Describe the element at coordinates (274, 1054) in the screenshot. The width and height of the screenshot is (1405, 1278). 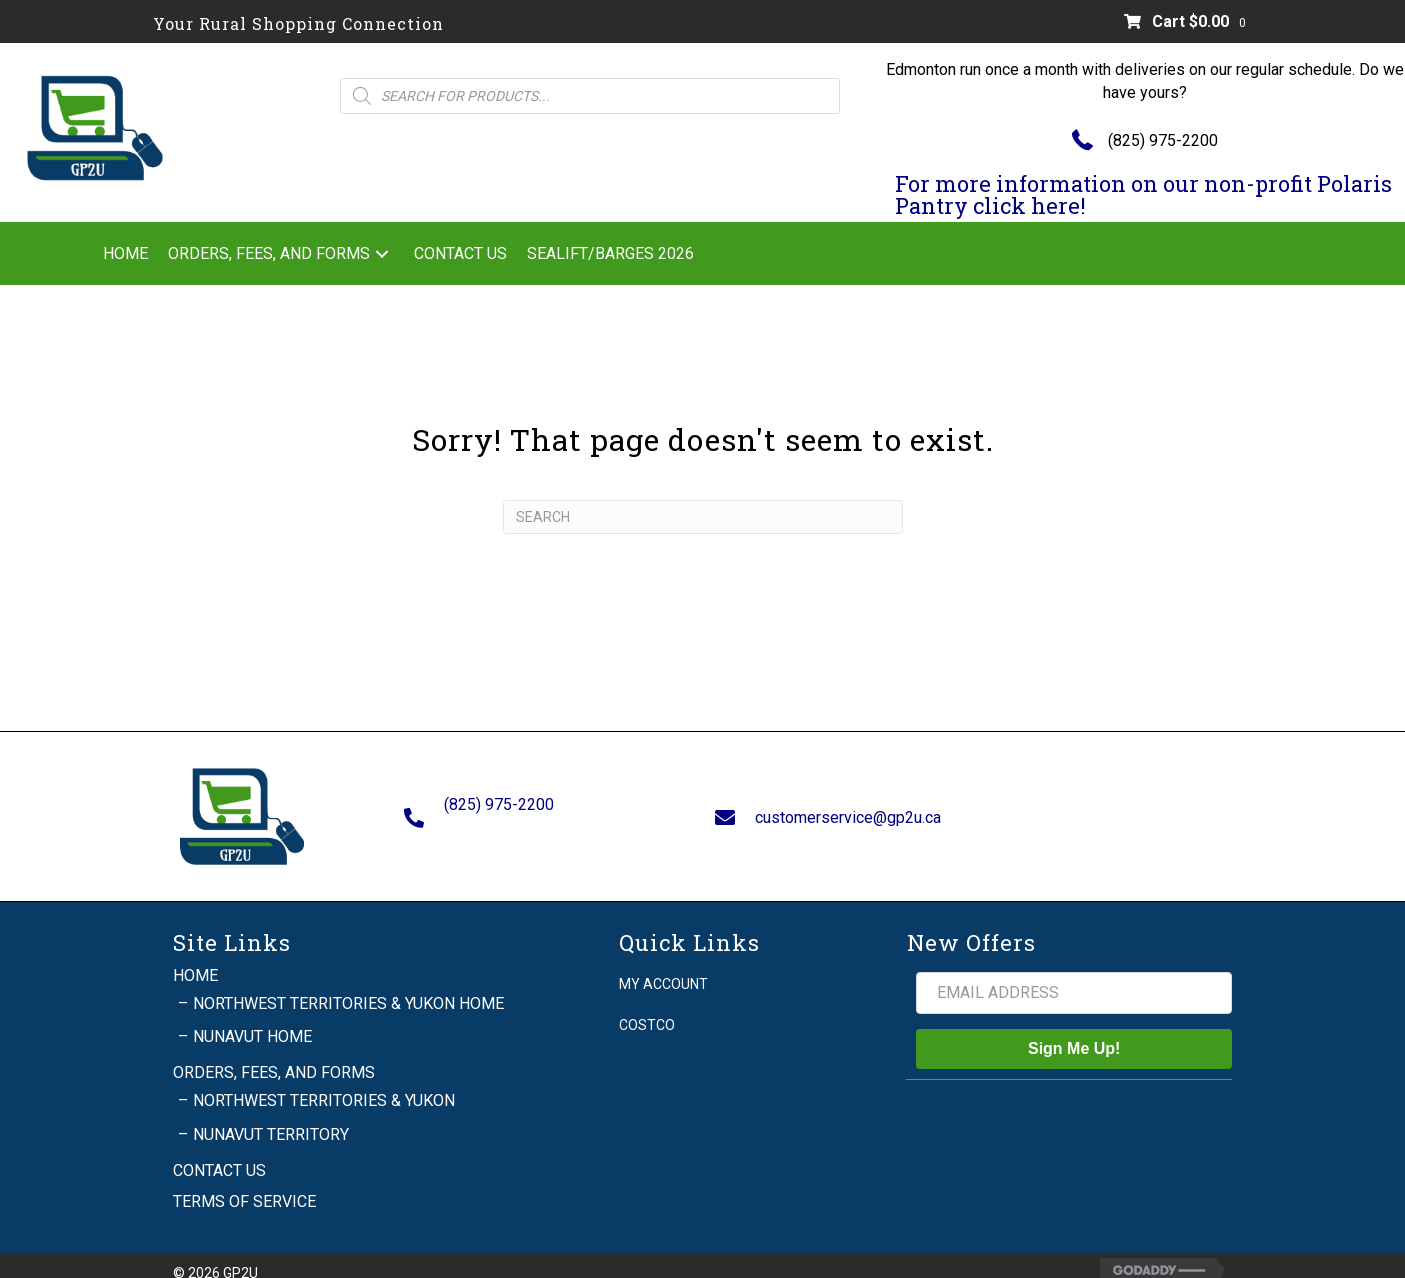
I see `Orders, Fees, and Forms` at that location.